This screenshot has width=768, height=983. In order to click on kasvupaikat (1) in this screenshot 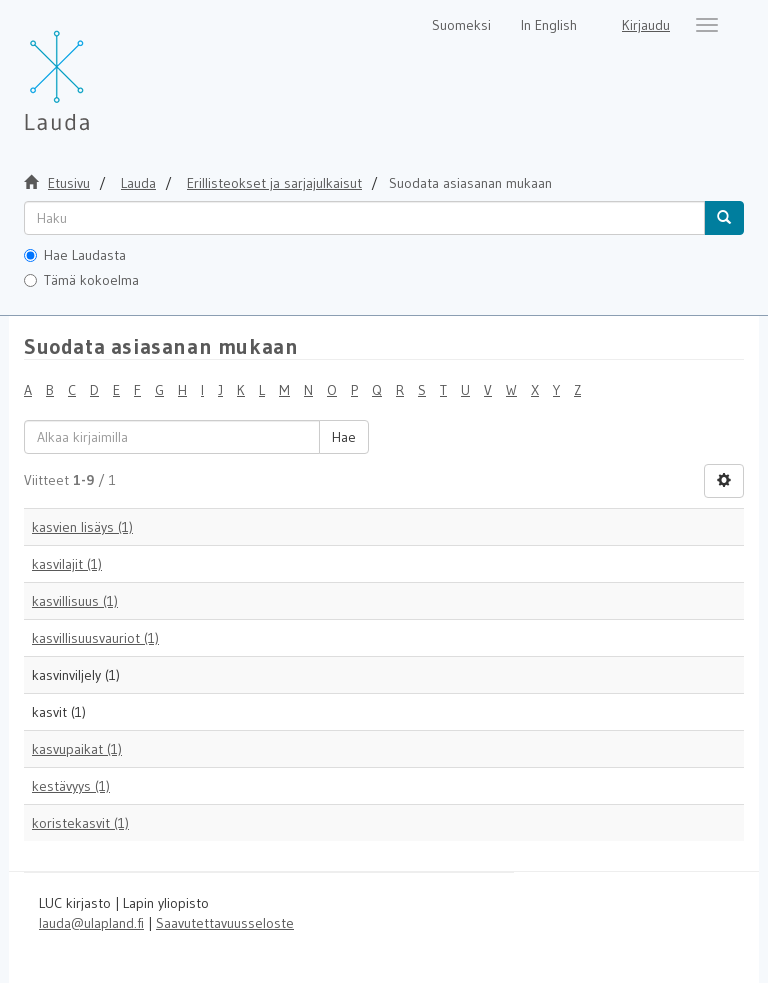, I will do `click(77, 749)`.